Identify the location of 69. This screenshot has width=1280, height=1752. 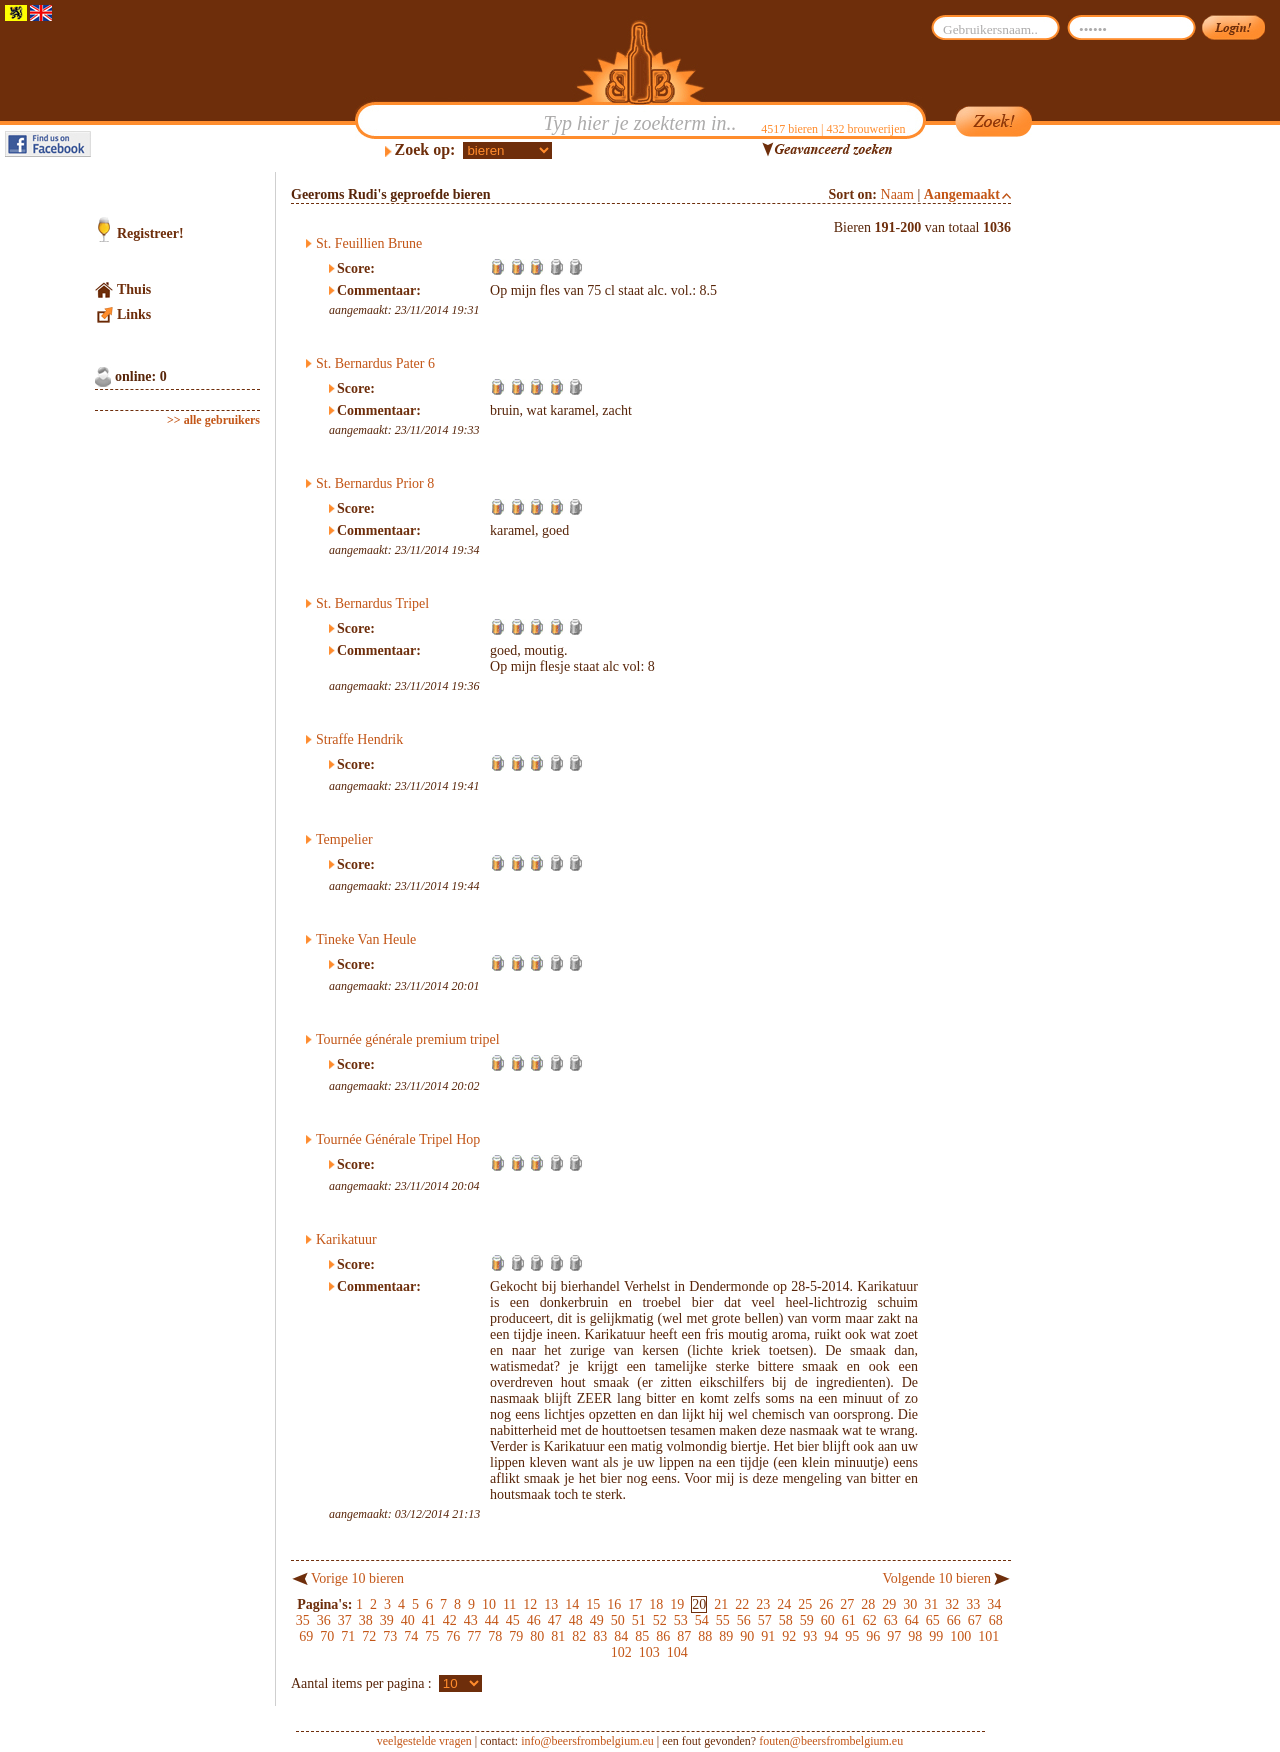
(306, 1636).